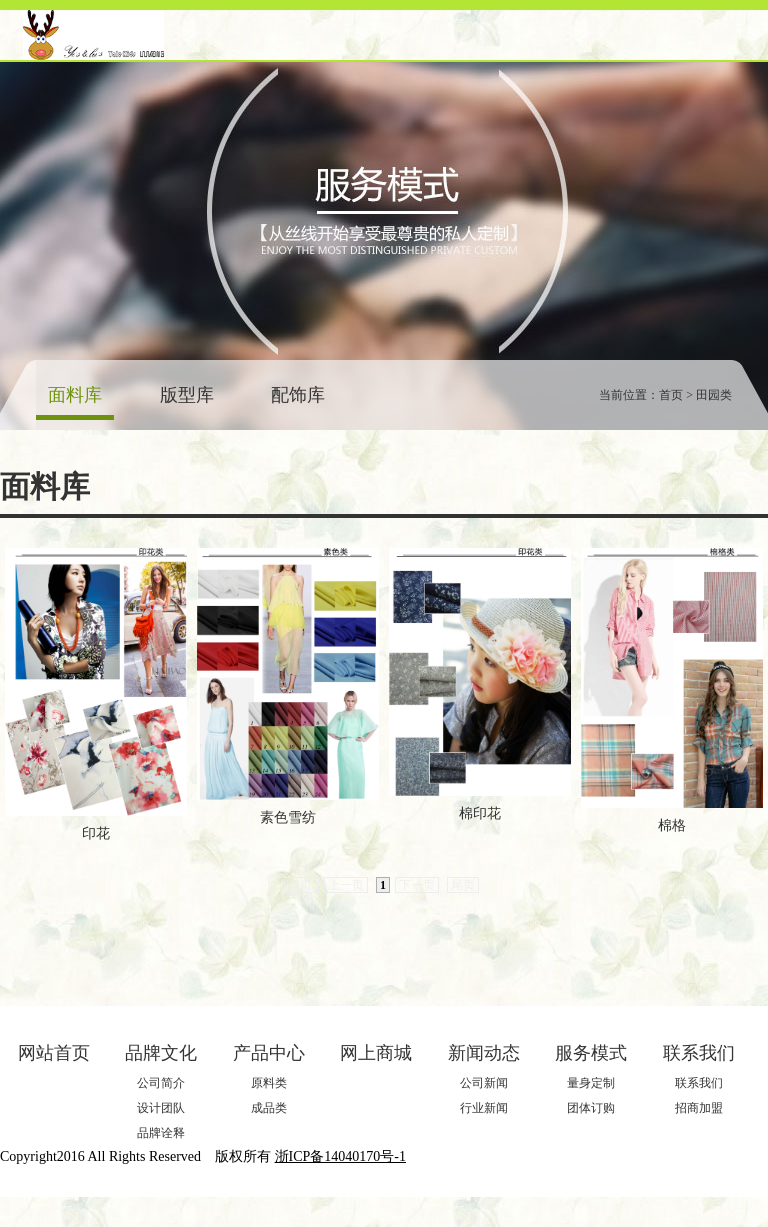  I want to click on 品牌诠释, so click(161, 1133).